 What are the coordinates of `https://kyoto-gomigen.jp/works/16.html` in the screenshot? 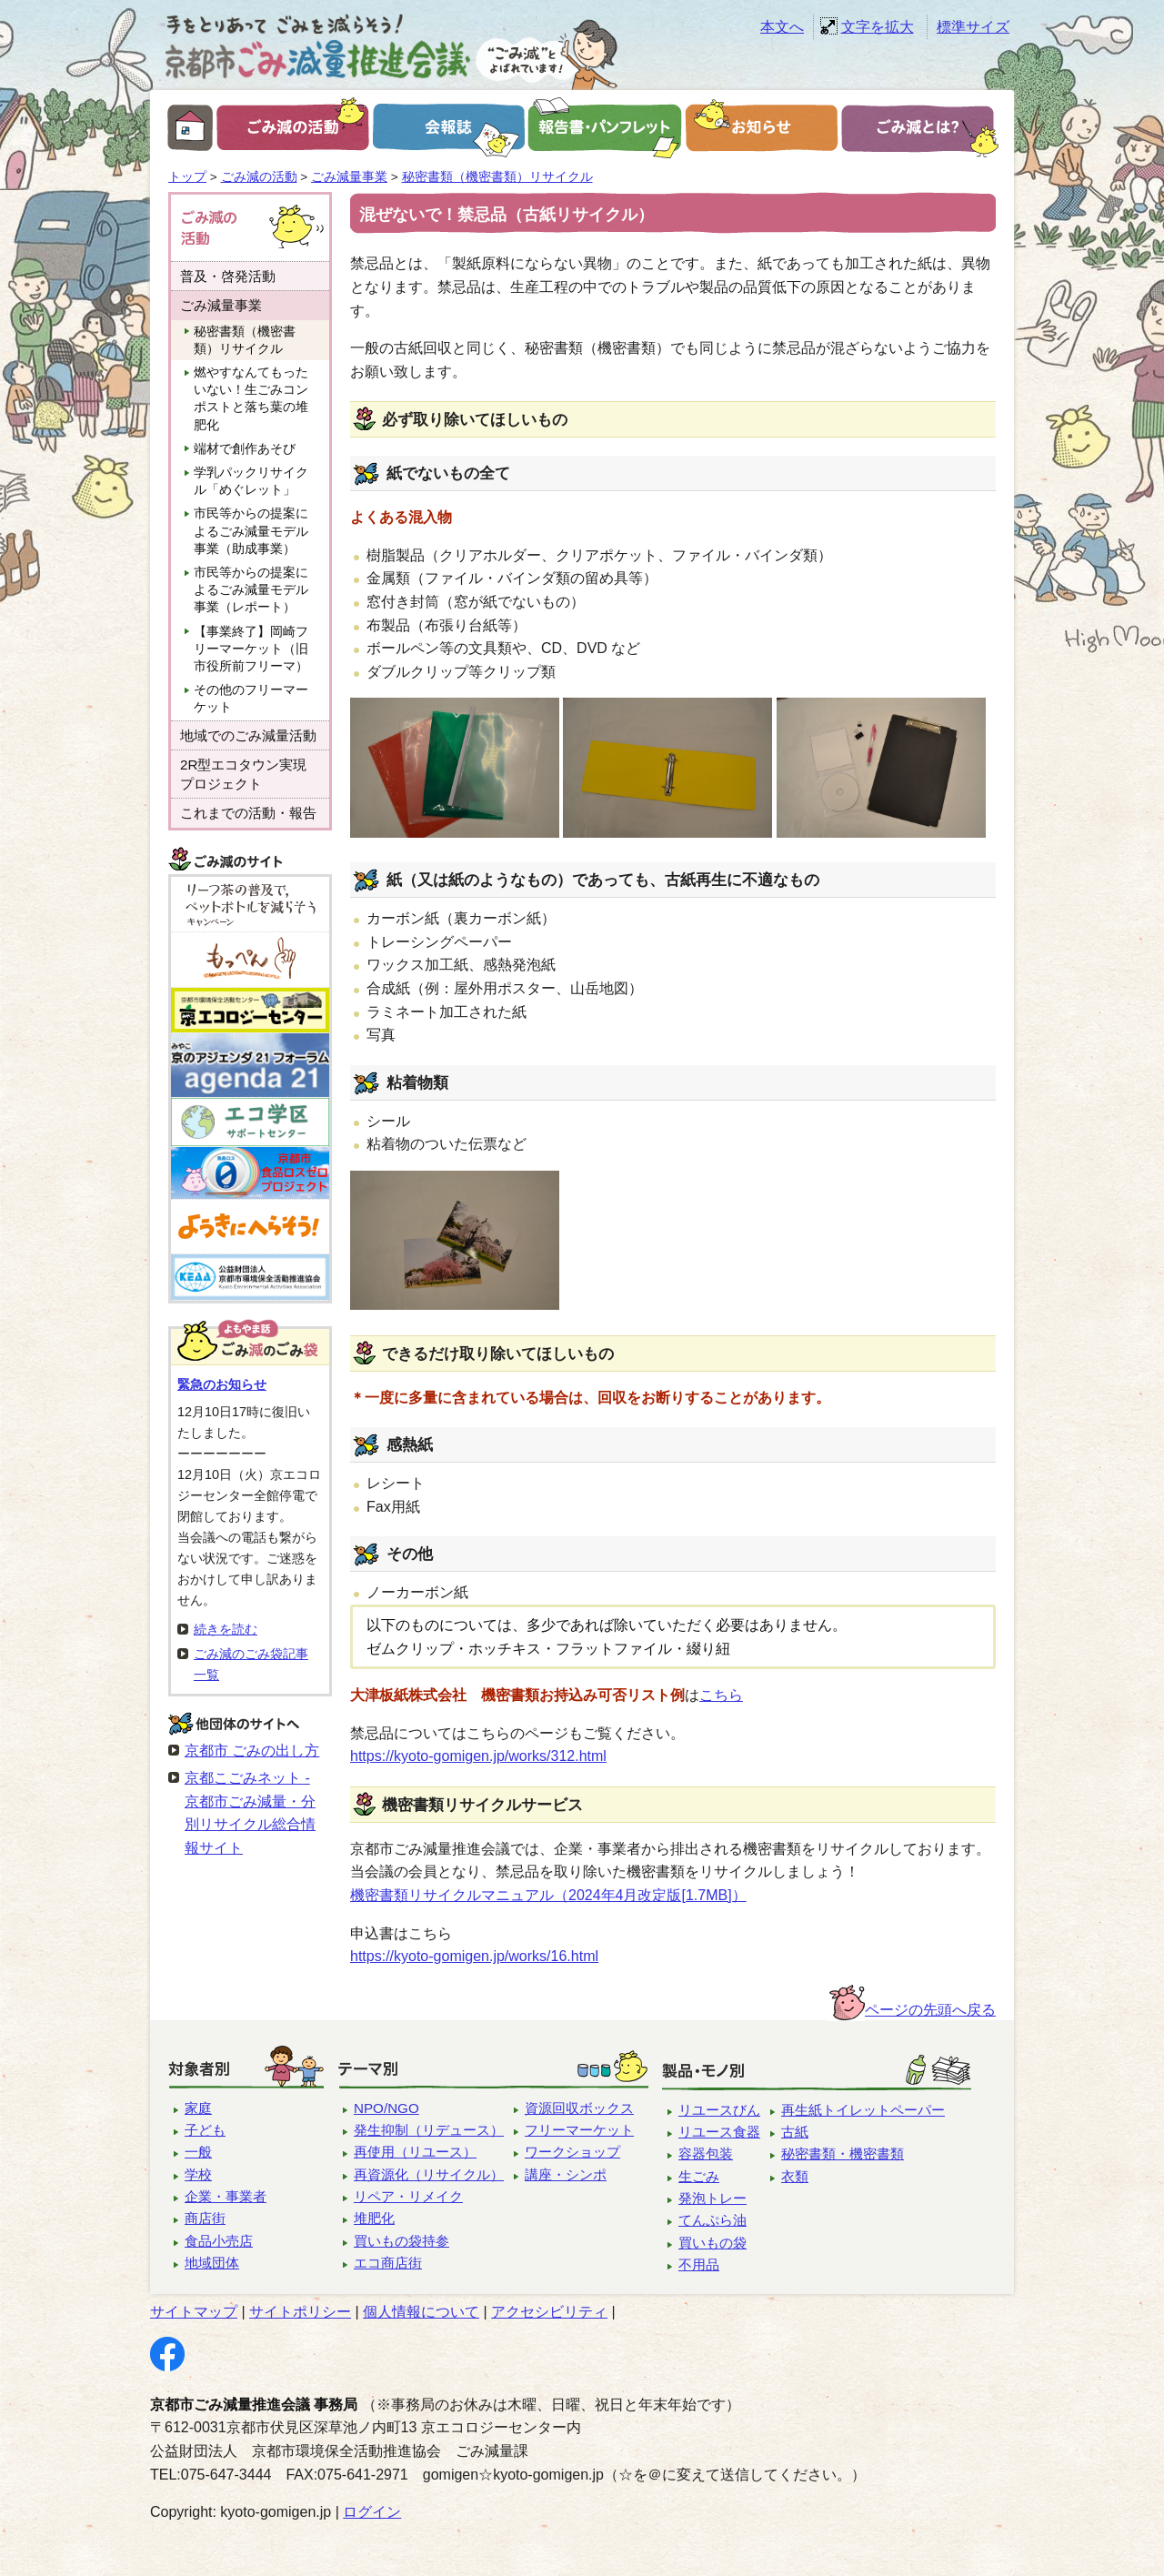 It's located at (474, 1956).